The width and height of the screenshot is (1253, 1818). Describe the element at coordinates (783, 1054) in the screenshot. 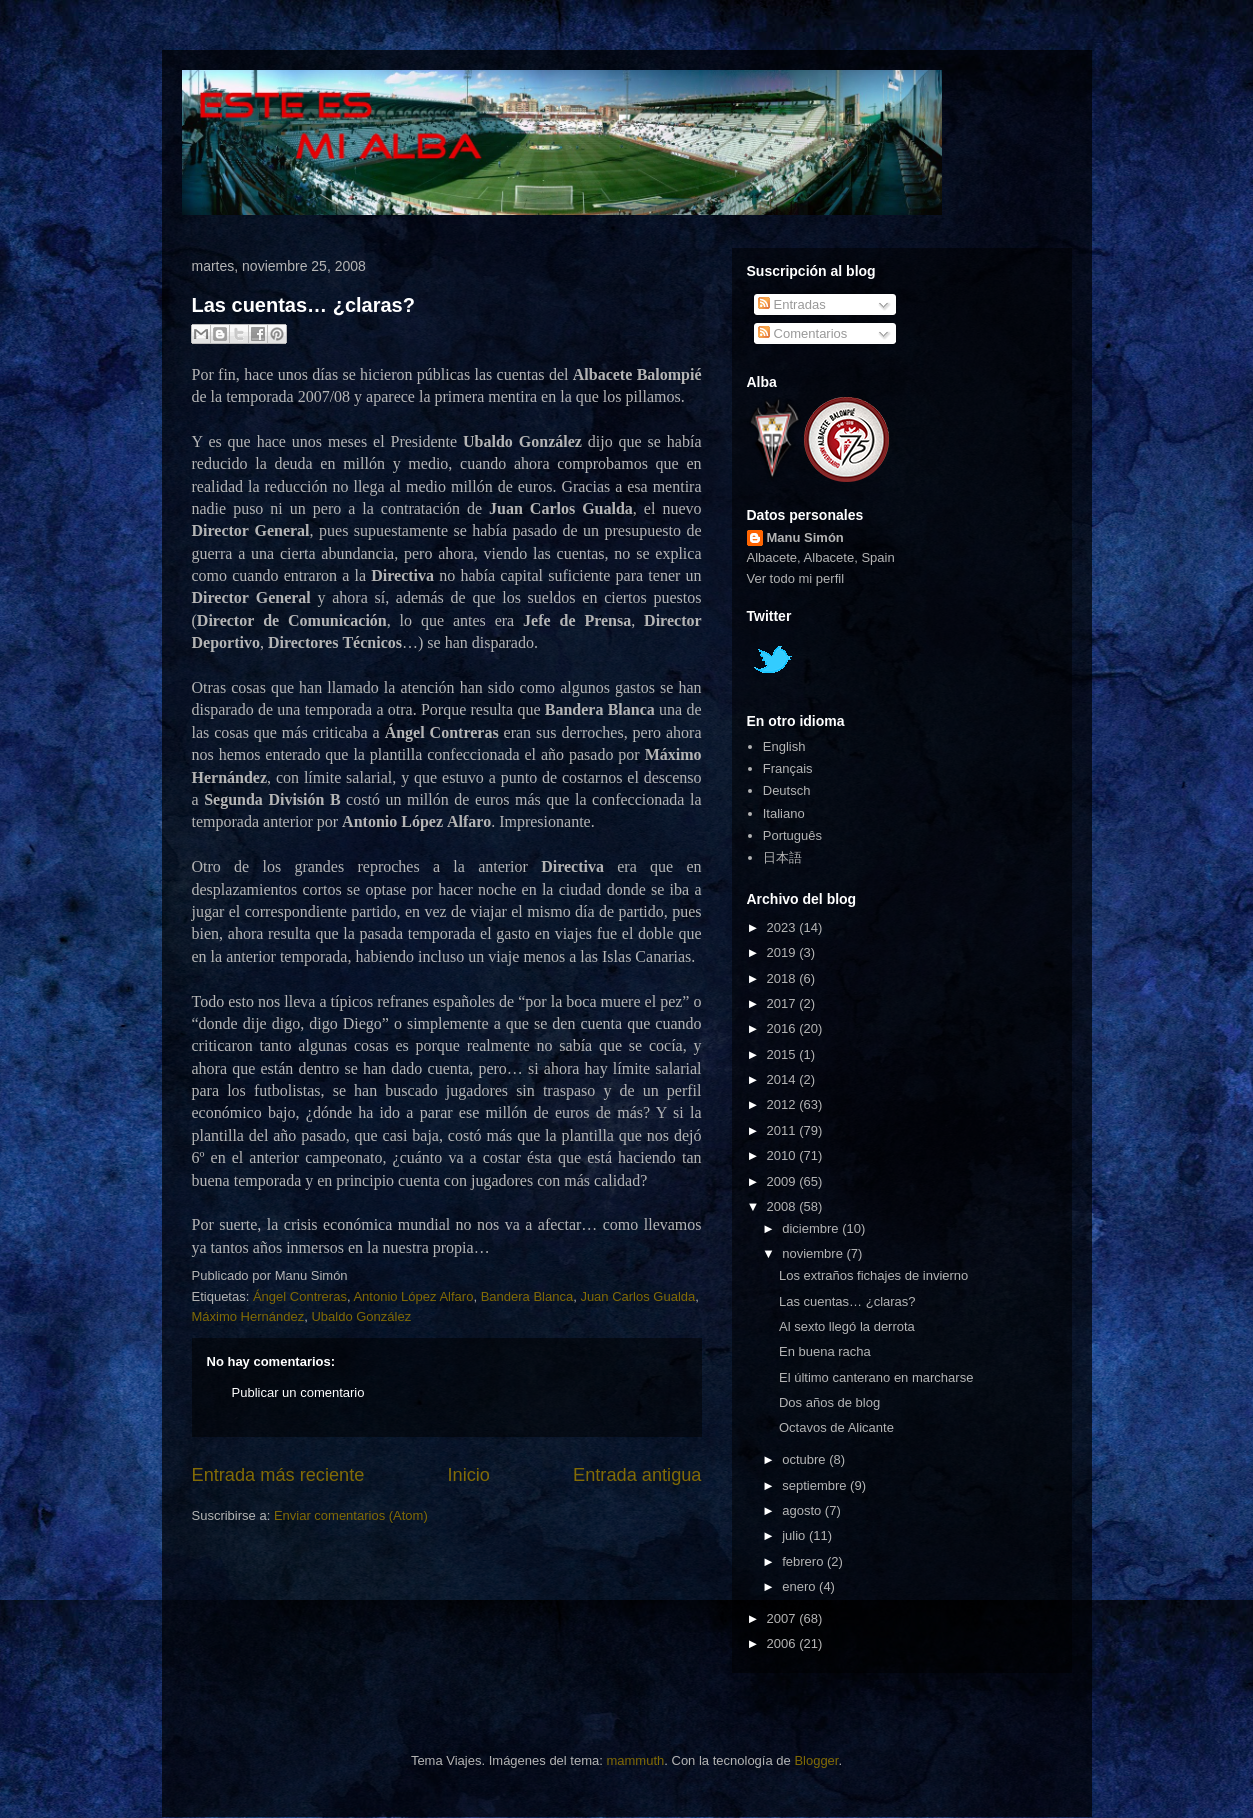

I see `2015` at that location.